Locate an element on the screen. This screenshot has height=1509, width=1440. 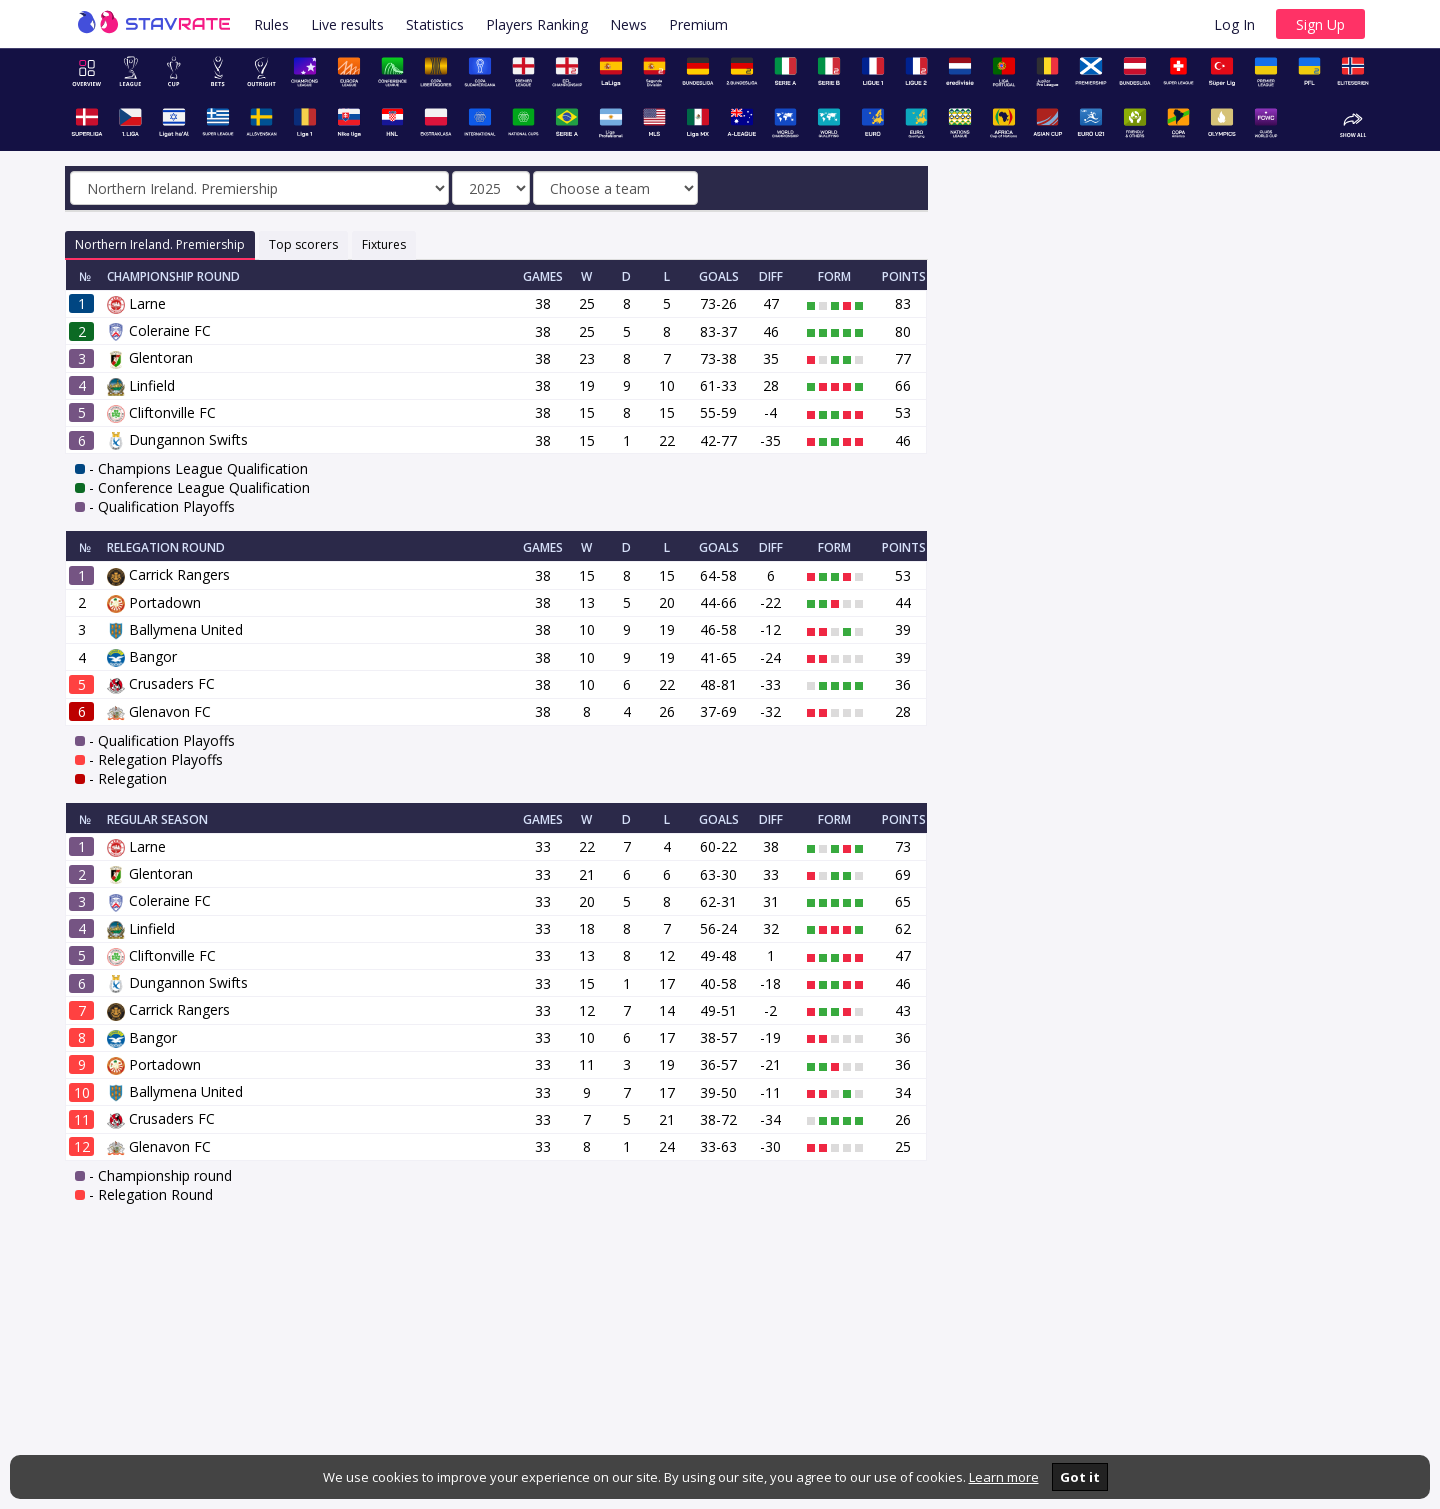
Dungannon Swifts is located at coordinates (177, 439).